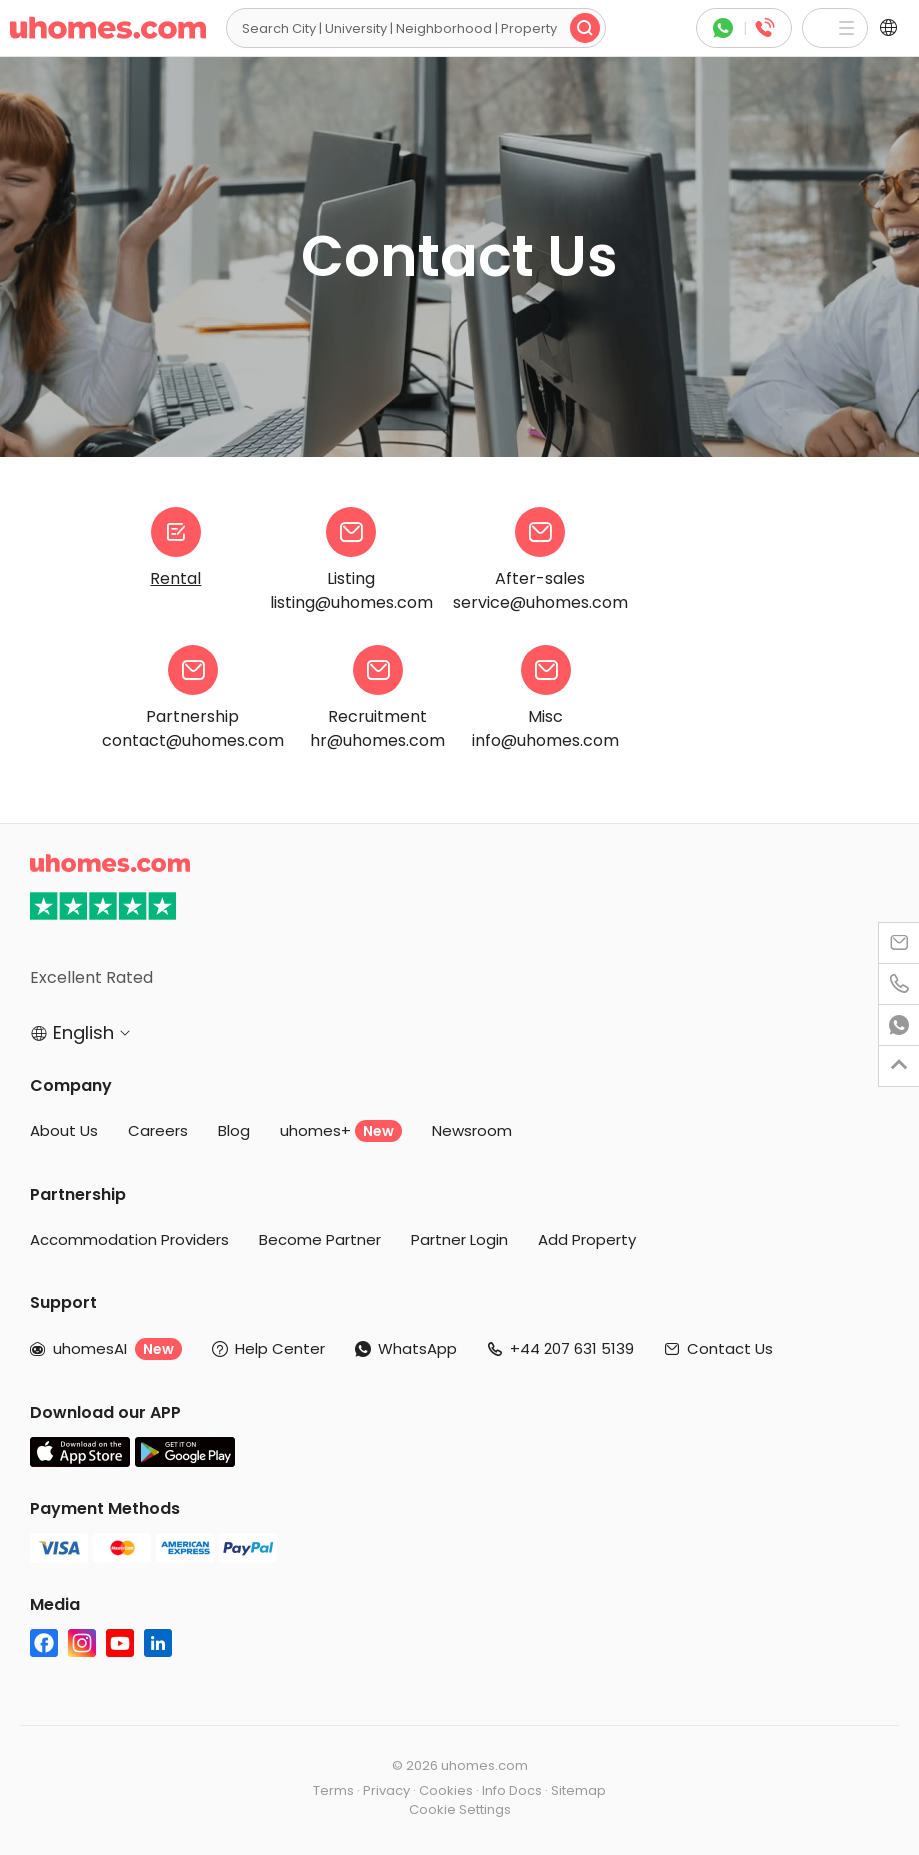 The height and width of the screenshot is (1855, 919). Describe the element at coordinates (460, 1809) in the screenshot. I see `Cookie Settings` at that location.